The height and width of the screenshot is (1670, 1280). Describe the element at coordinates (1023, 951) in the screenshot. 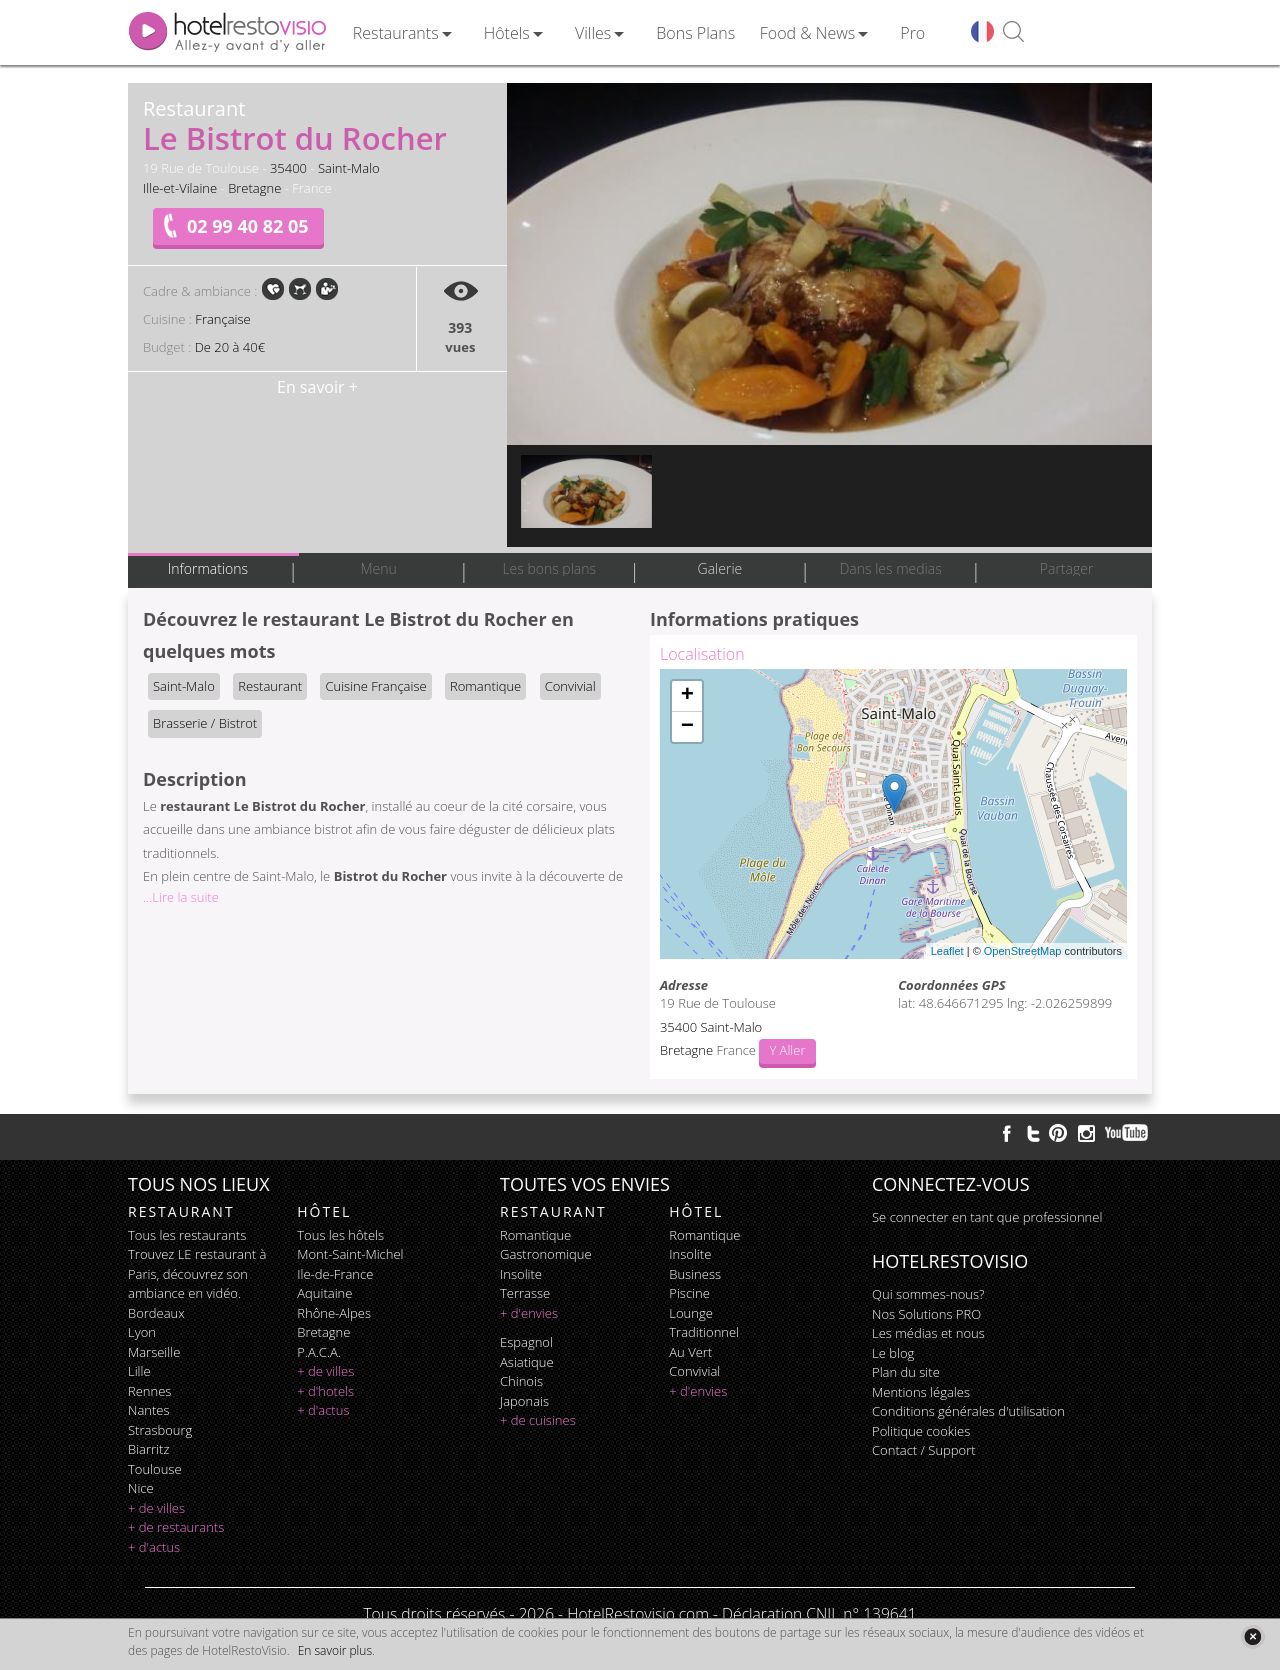

I see `OpenStreetMap` at that location.